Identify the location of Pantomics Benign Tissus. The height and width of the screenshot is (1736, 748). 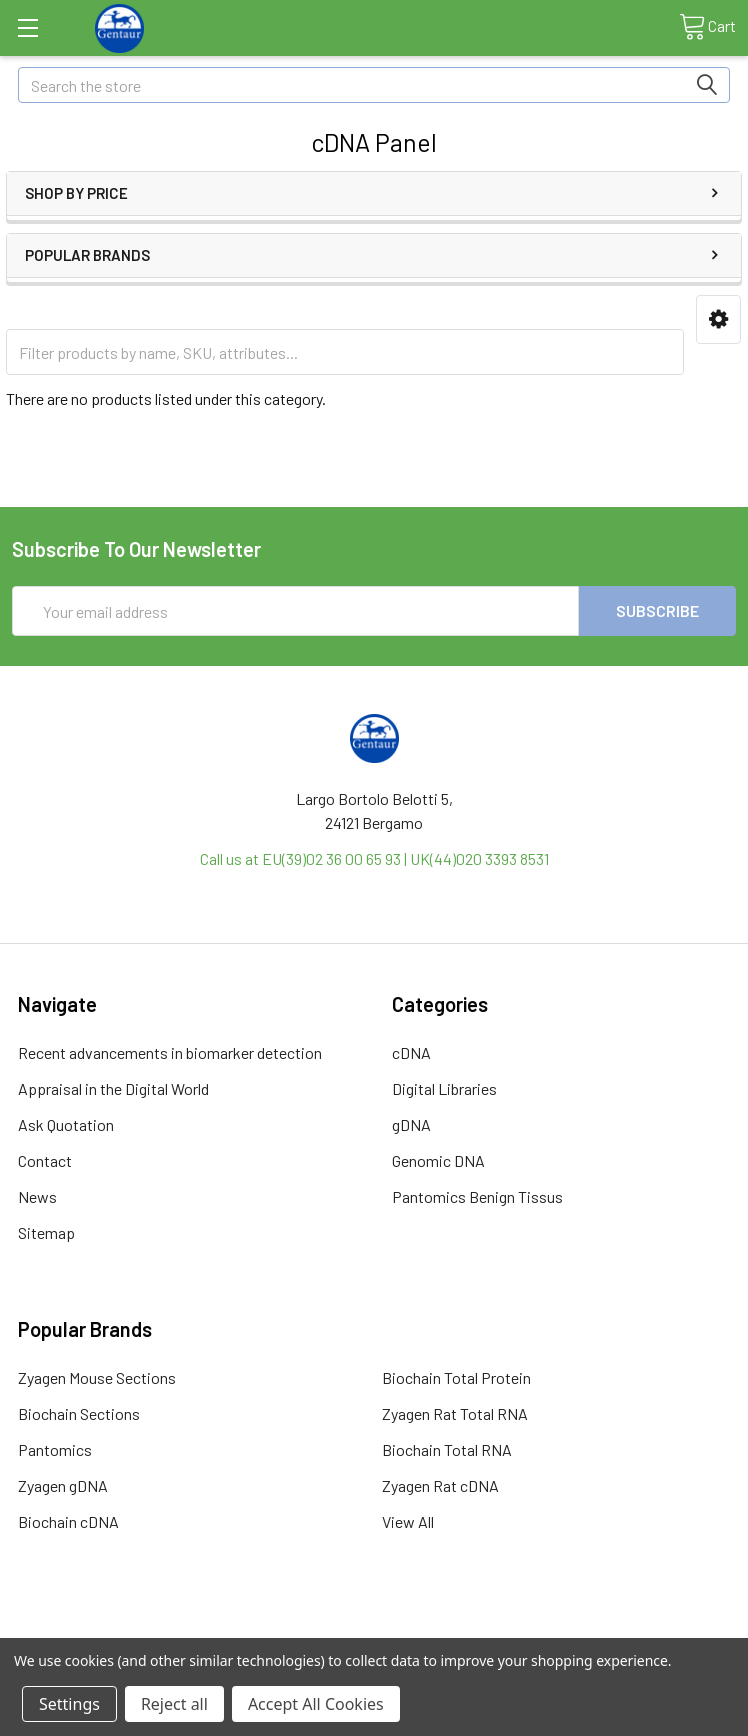
(477, 1196).